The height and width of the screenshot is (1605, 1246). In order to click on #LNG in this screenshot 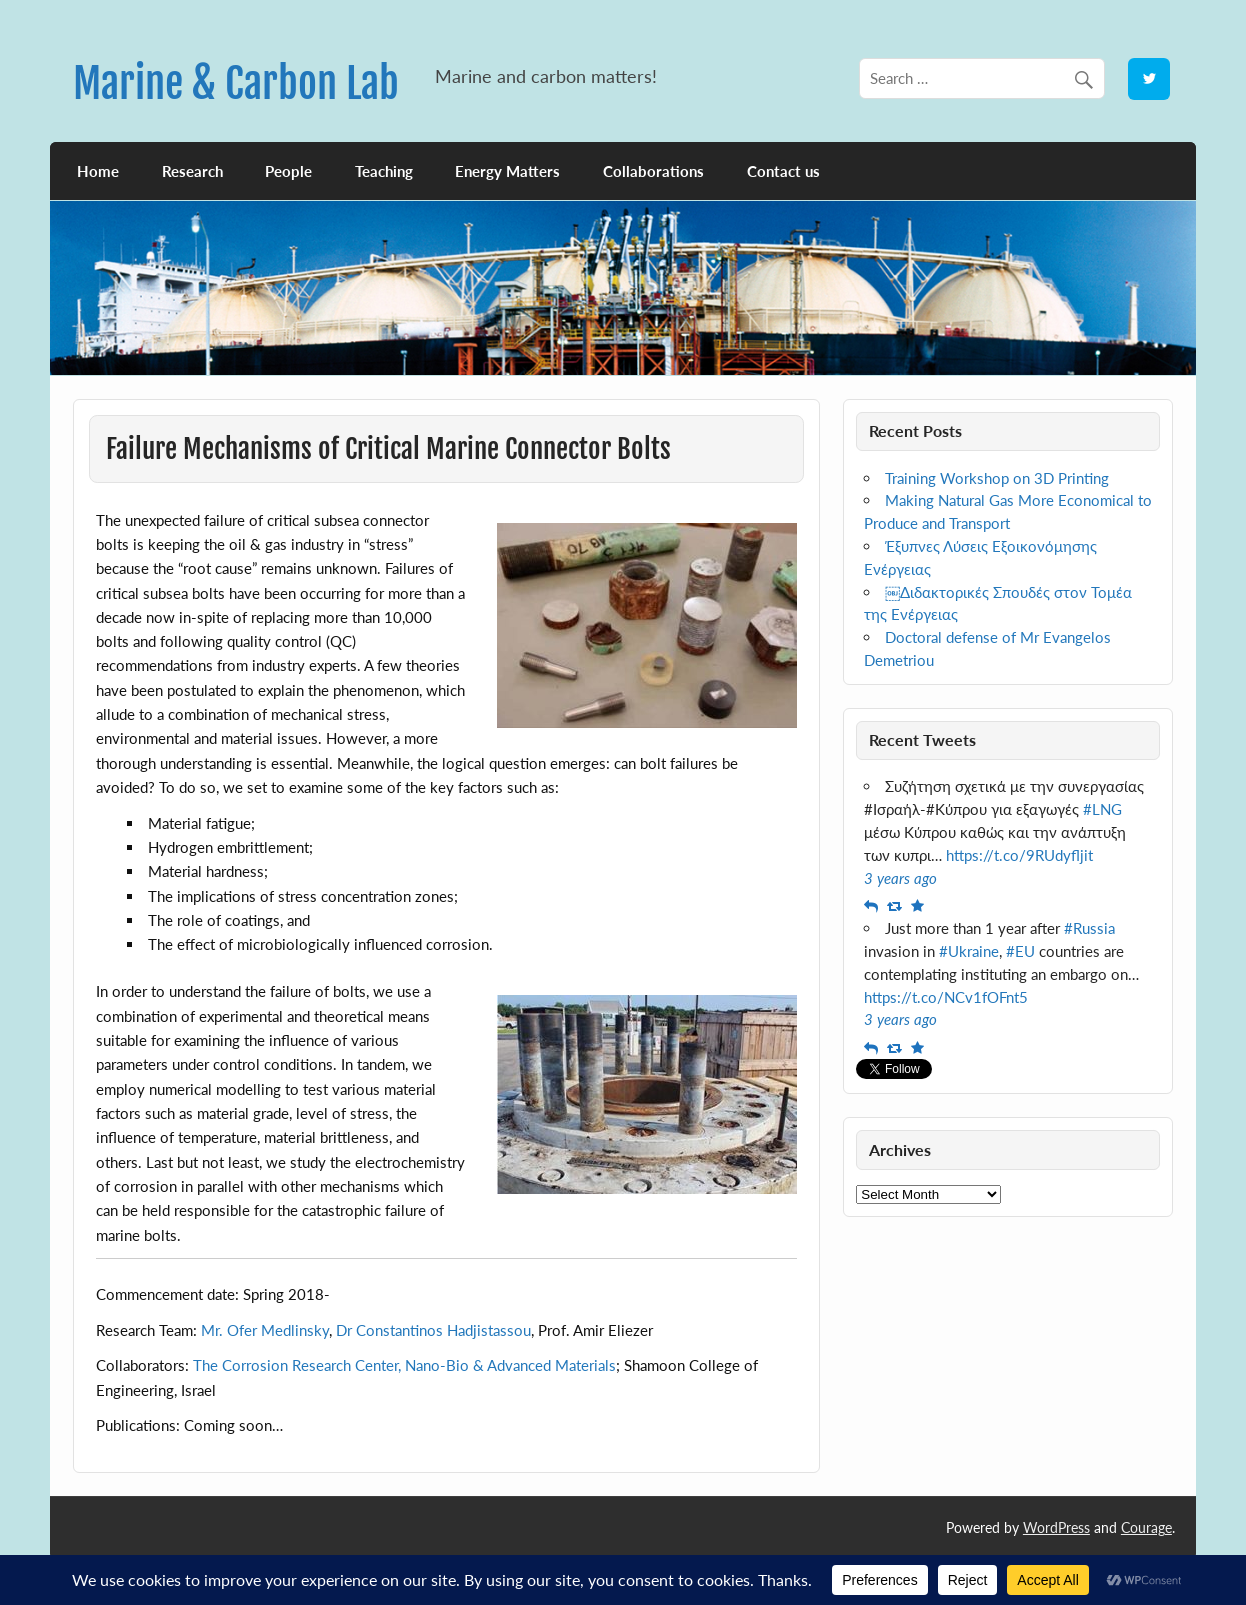, I will do `click(1102, 809)`.